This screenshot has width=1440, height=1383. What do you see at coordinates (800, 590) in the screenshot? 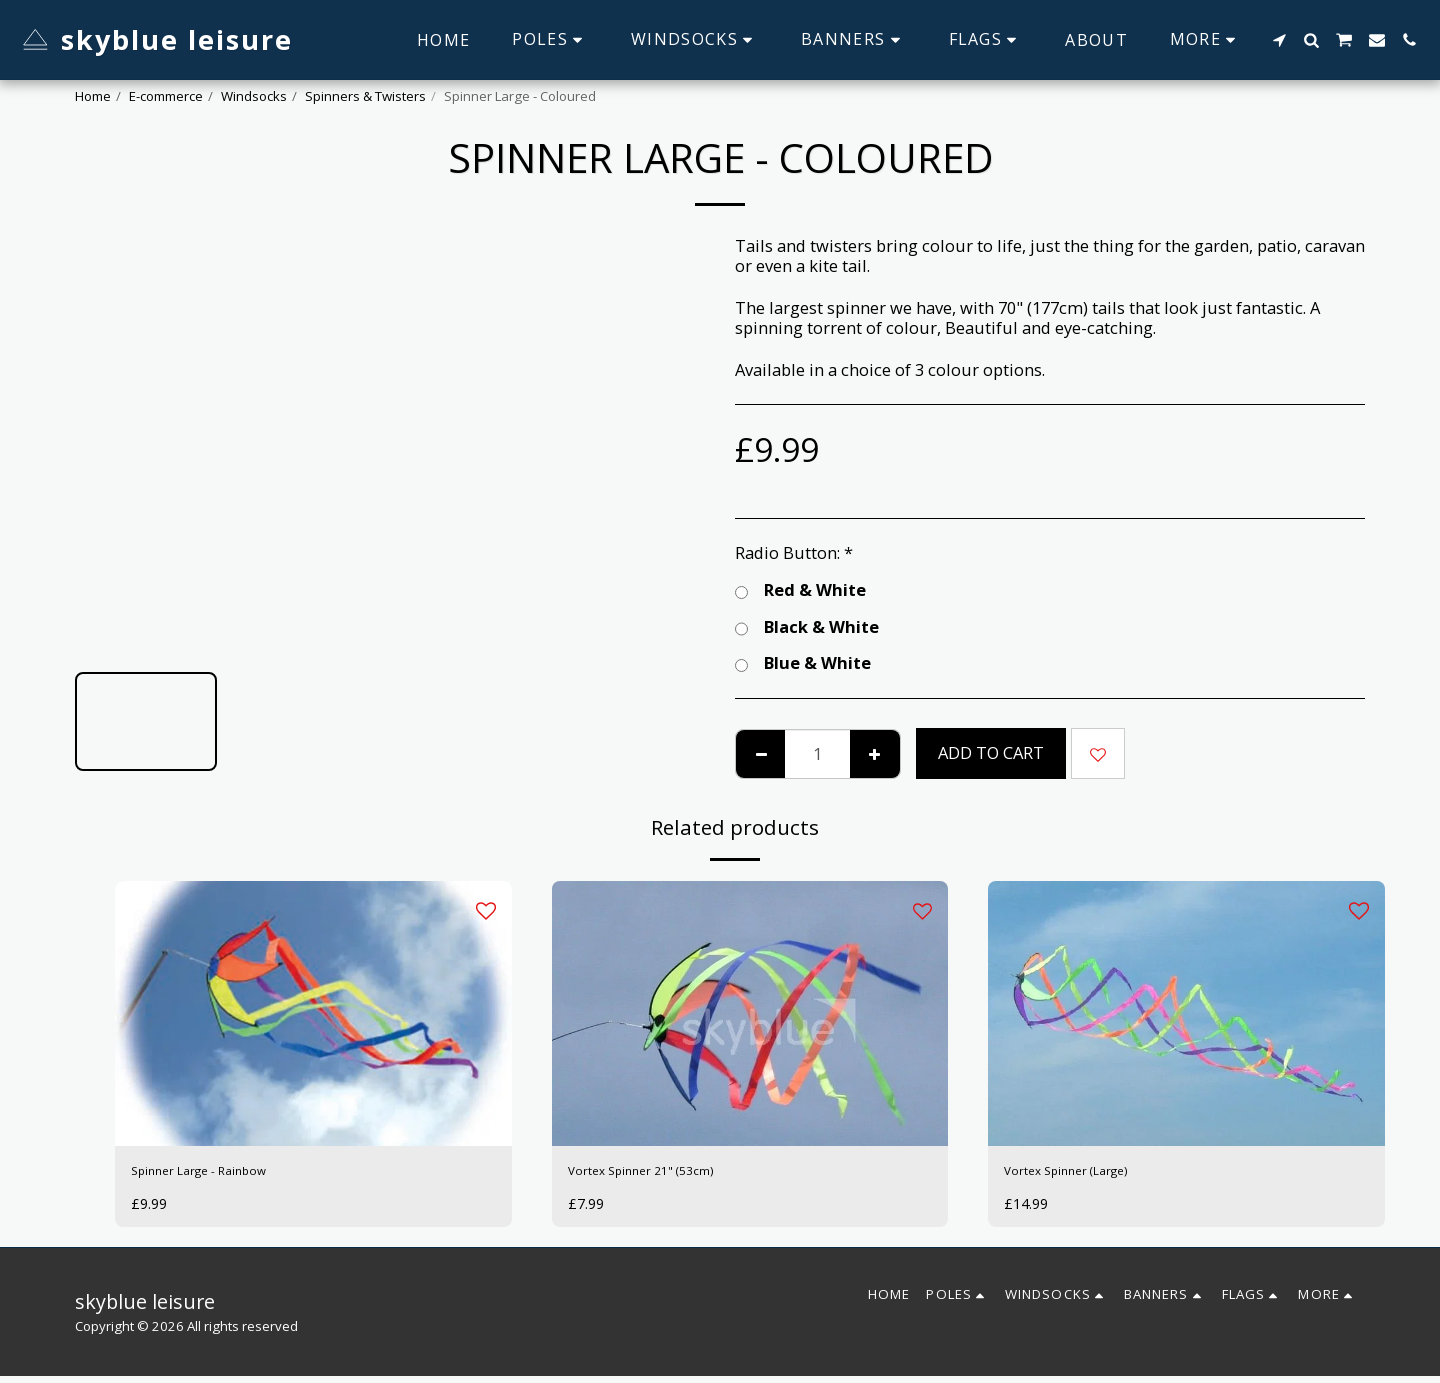
I see `Red & White` at bounding box center [800, 590].